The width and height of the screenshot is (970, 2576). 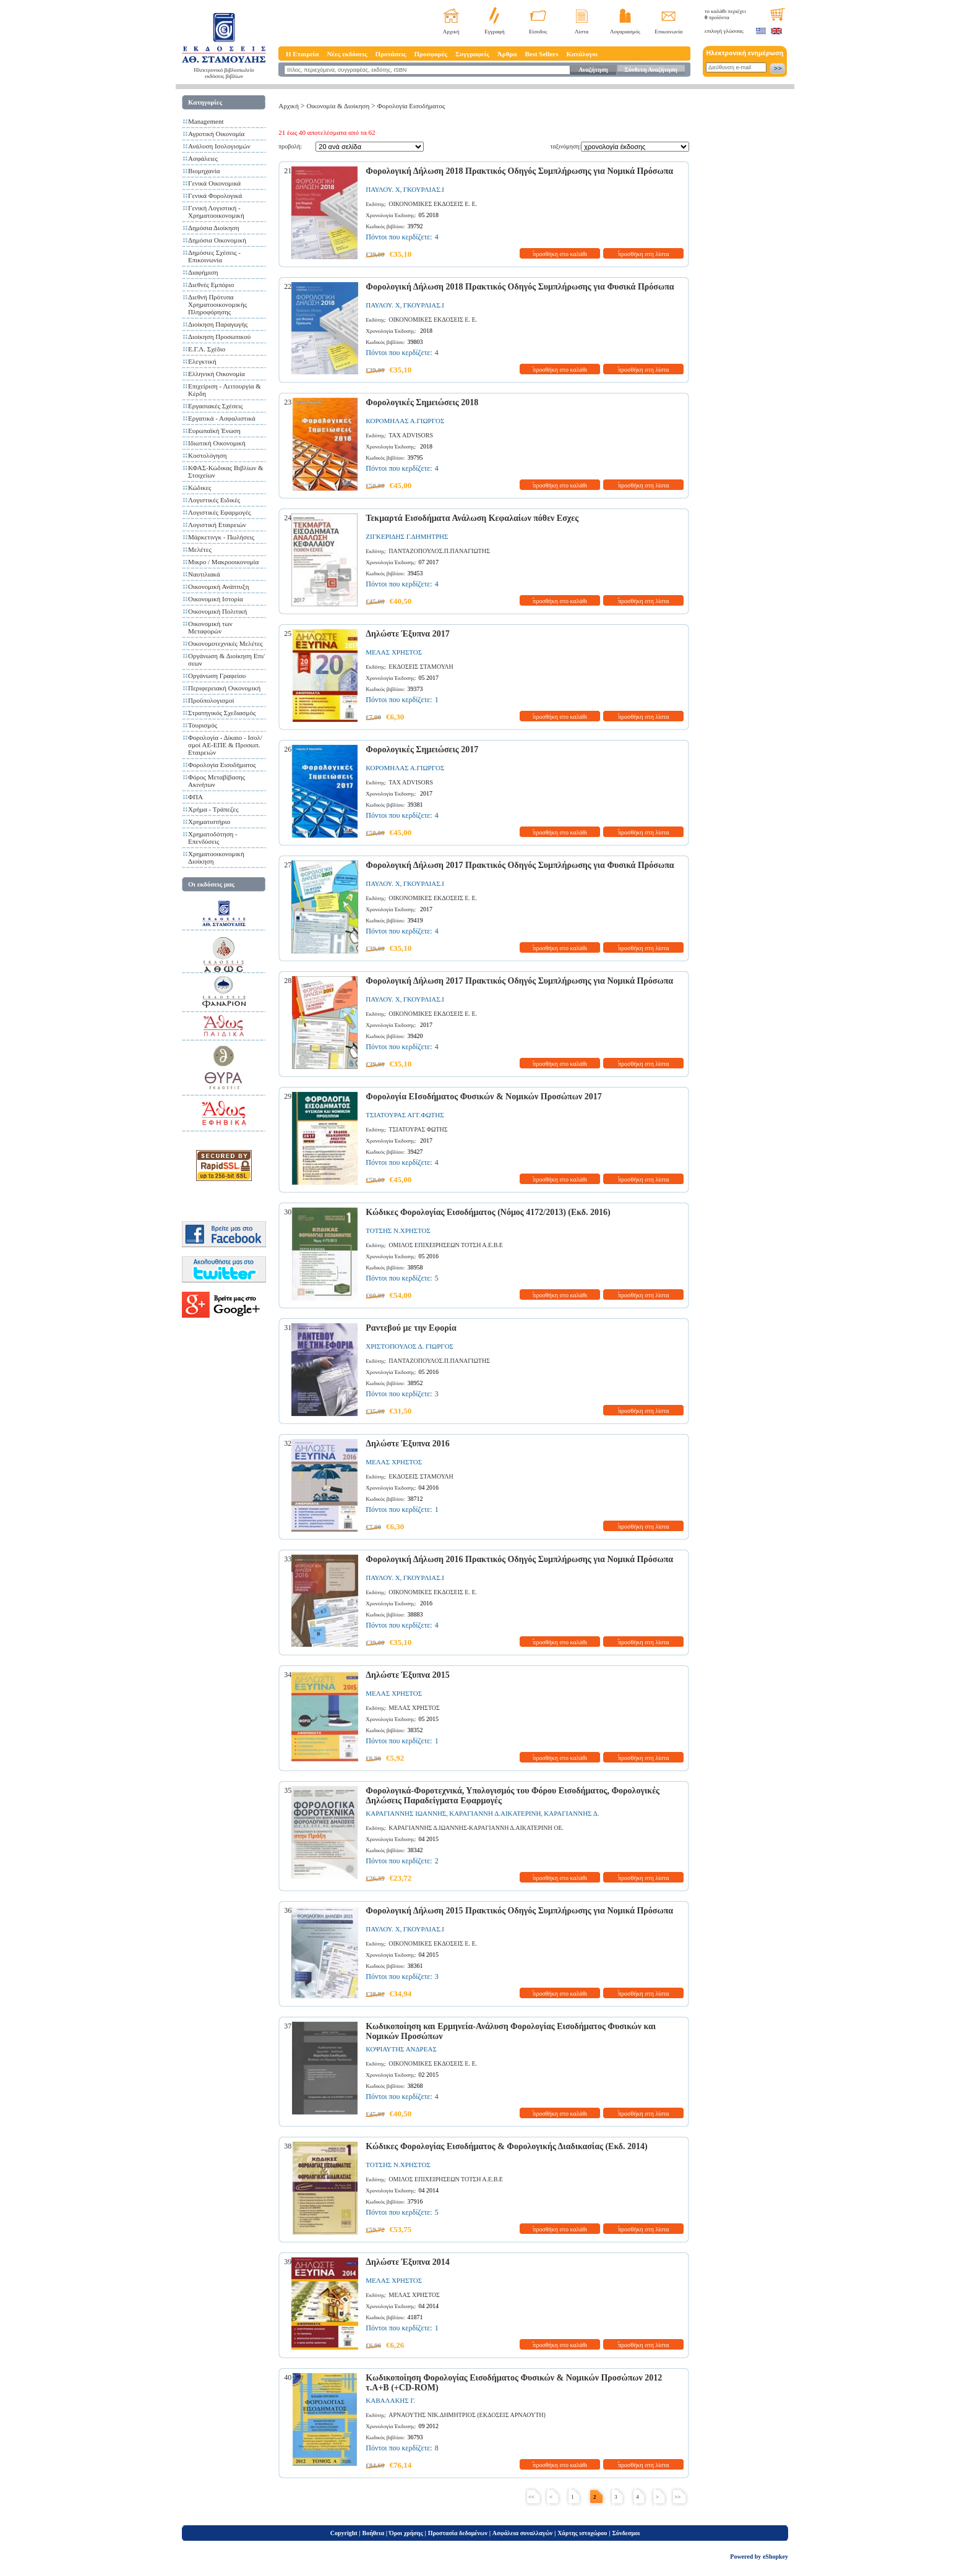 I want to click on Εργασιακές Σχέσεις, so click(x=215, y=406).